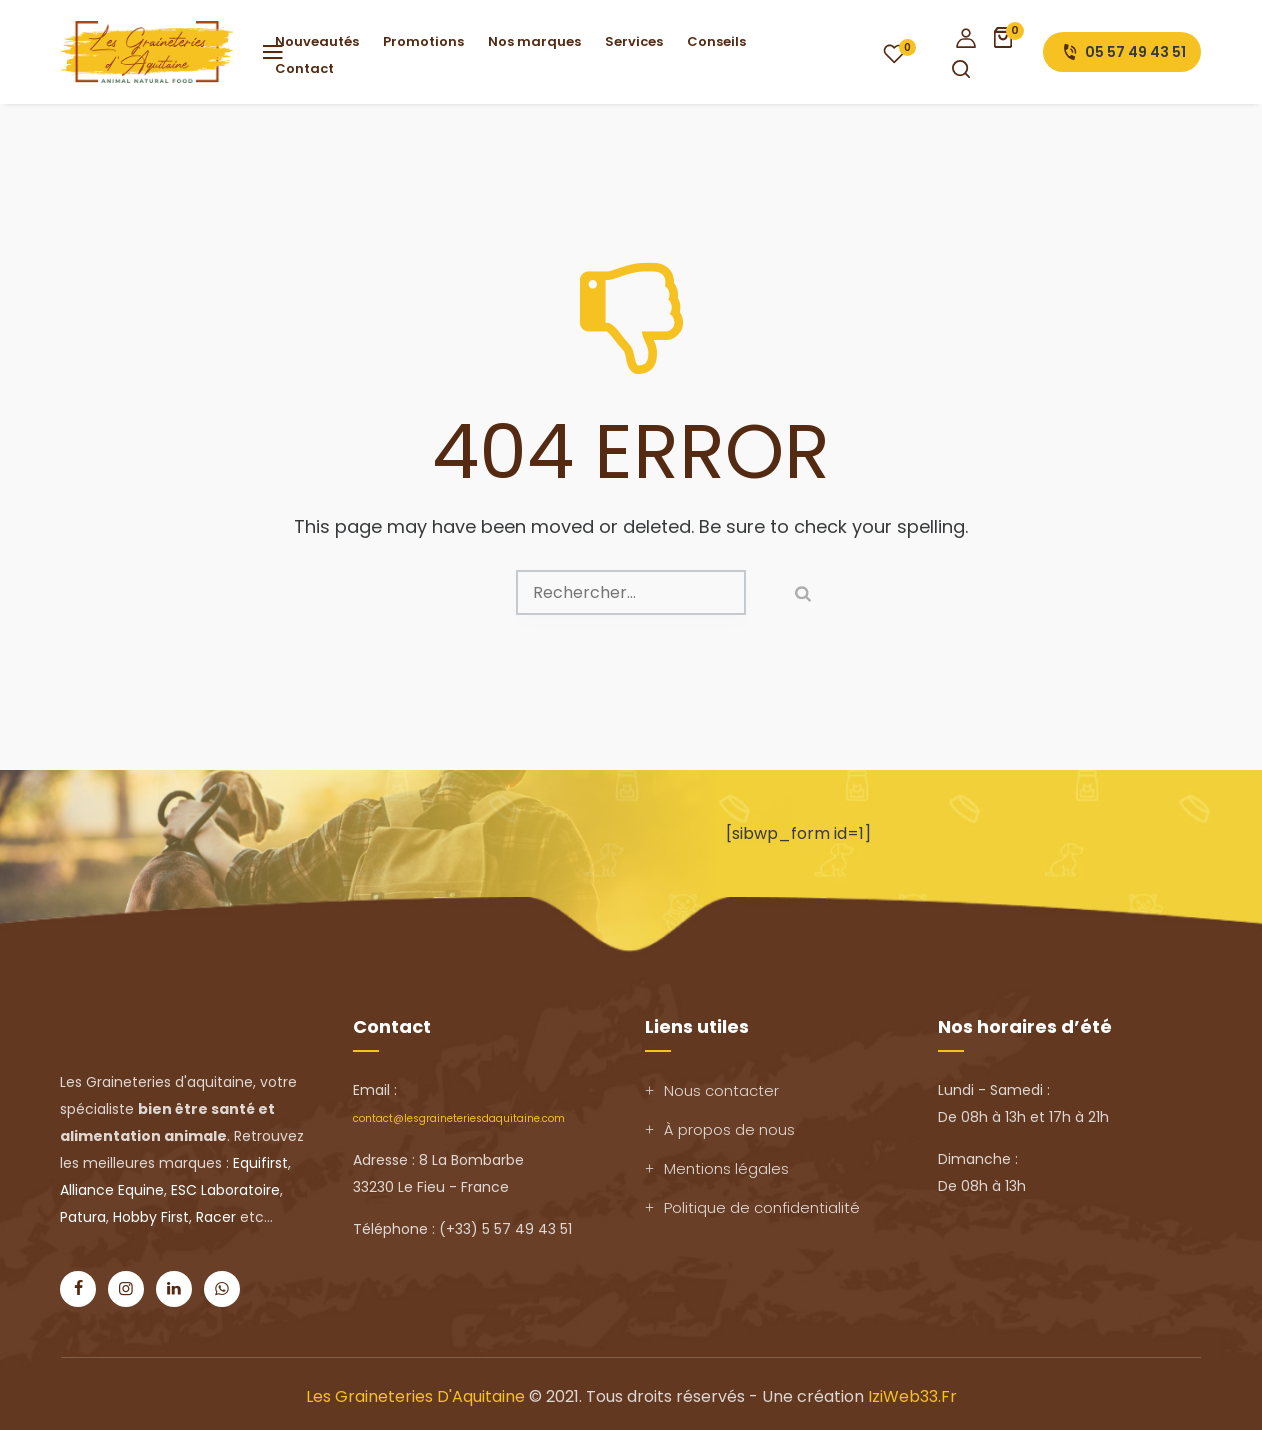  What do you see at coordinates (317, 41) in the screenshot?
I see `Nouveautés` at bounding box center [317, 41].